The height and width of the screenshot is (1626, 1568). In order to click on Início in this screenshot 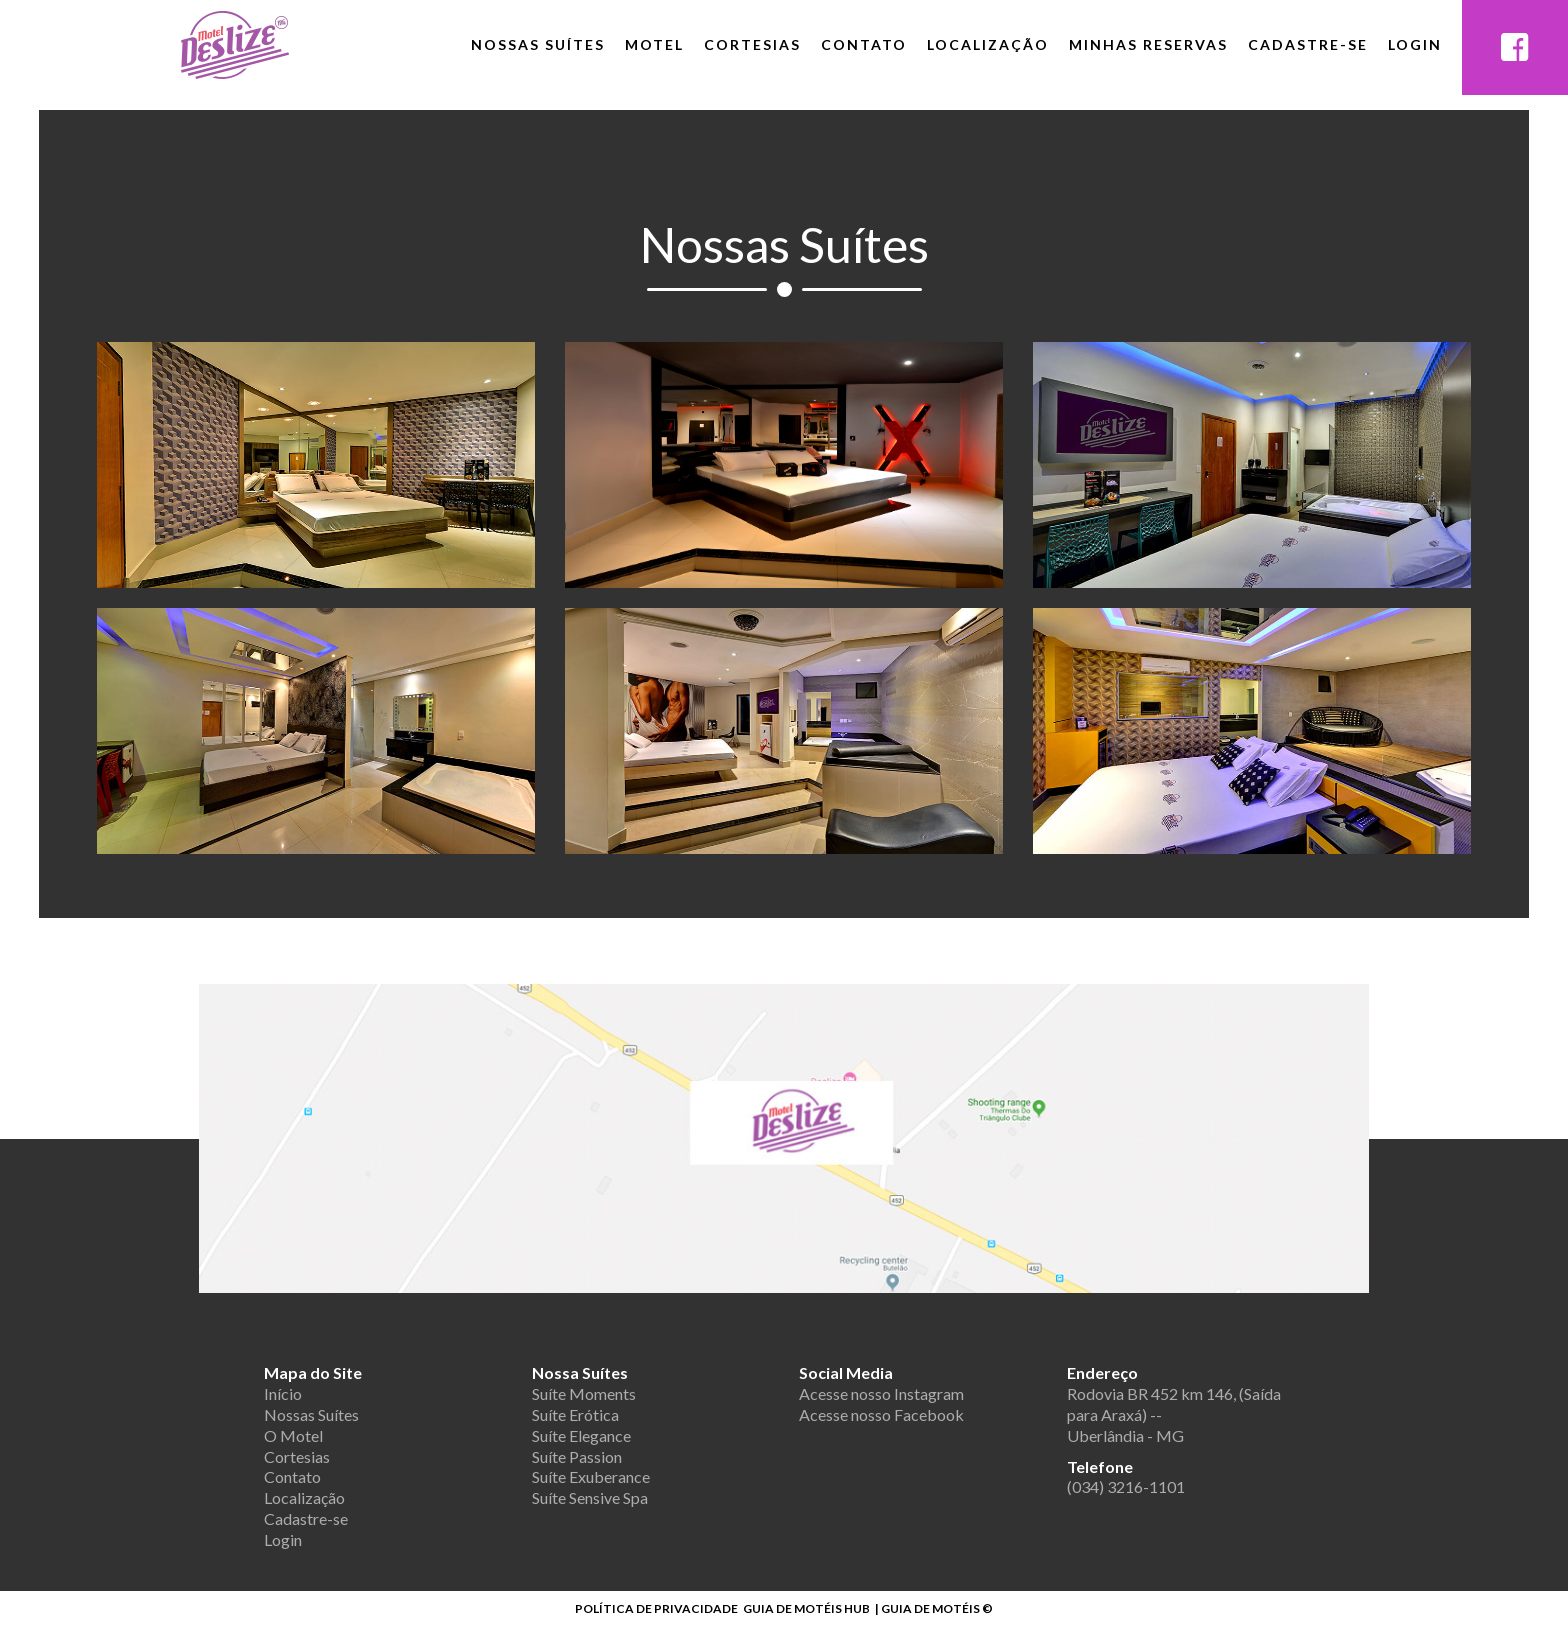, I will do `click(283, 1393)`.